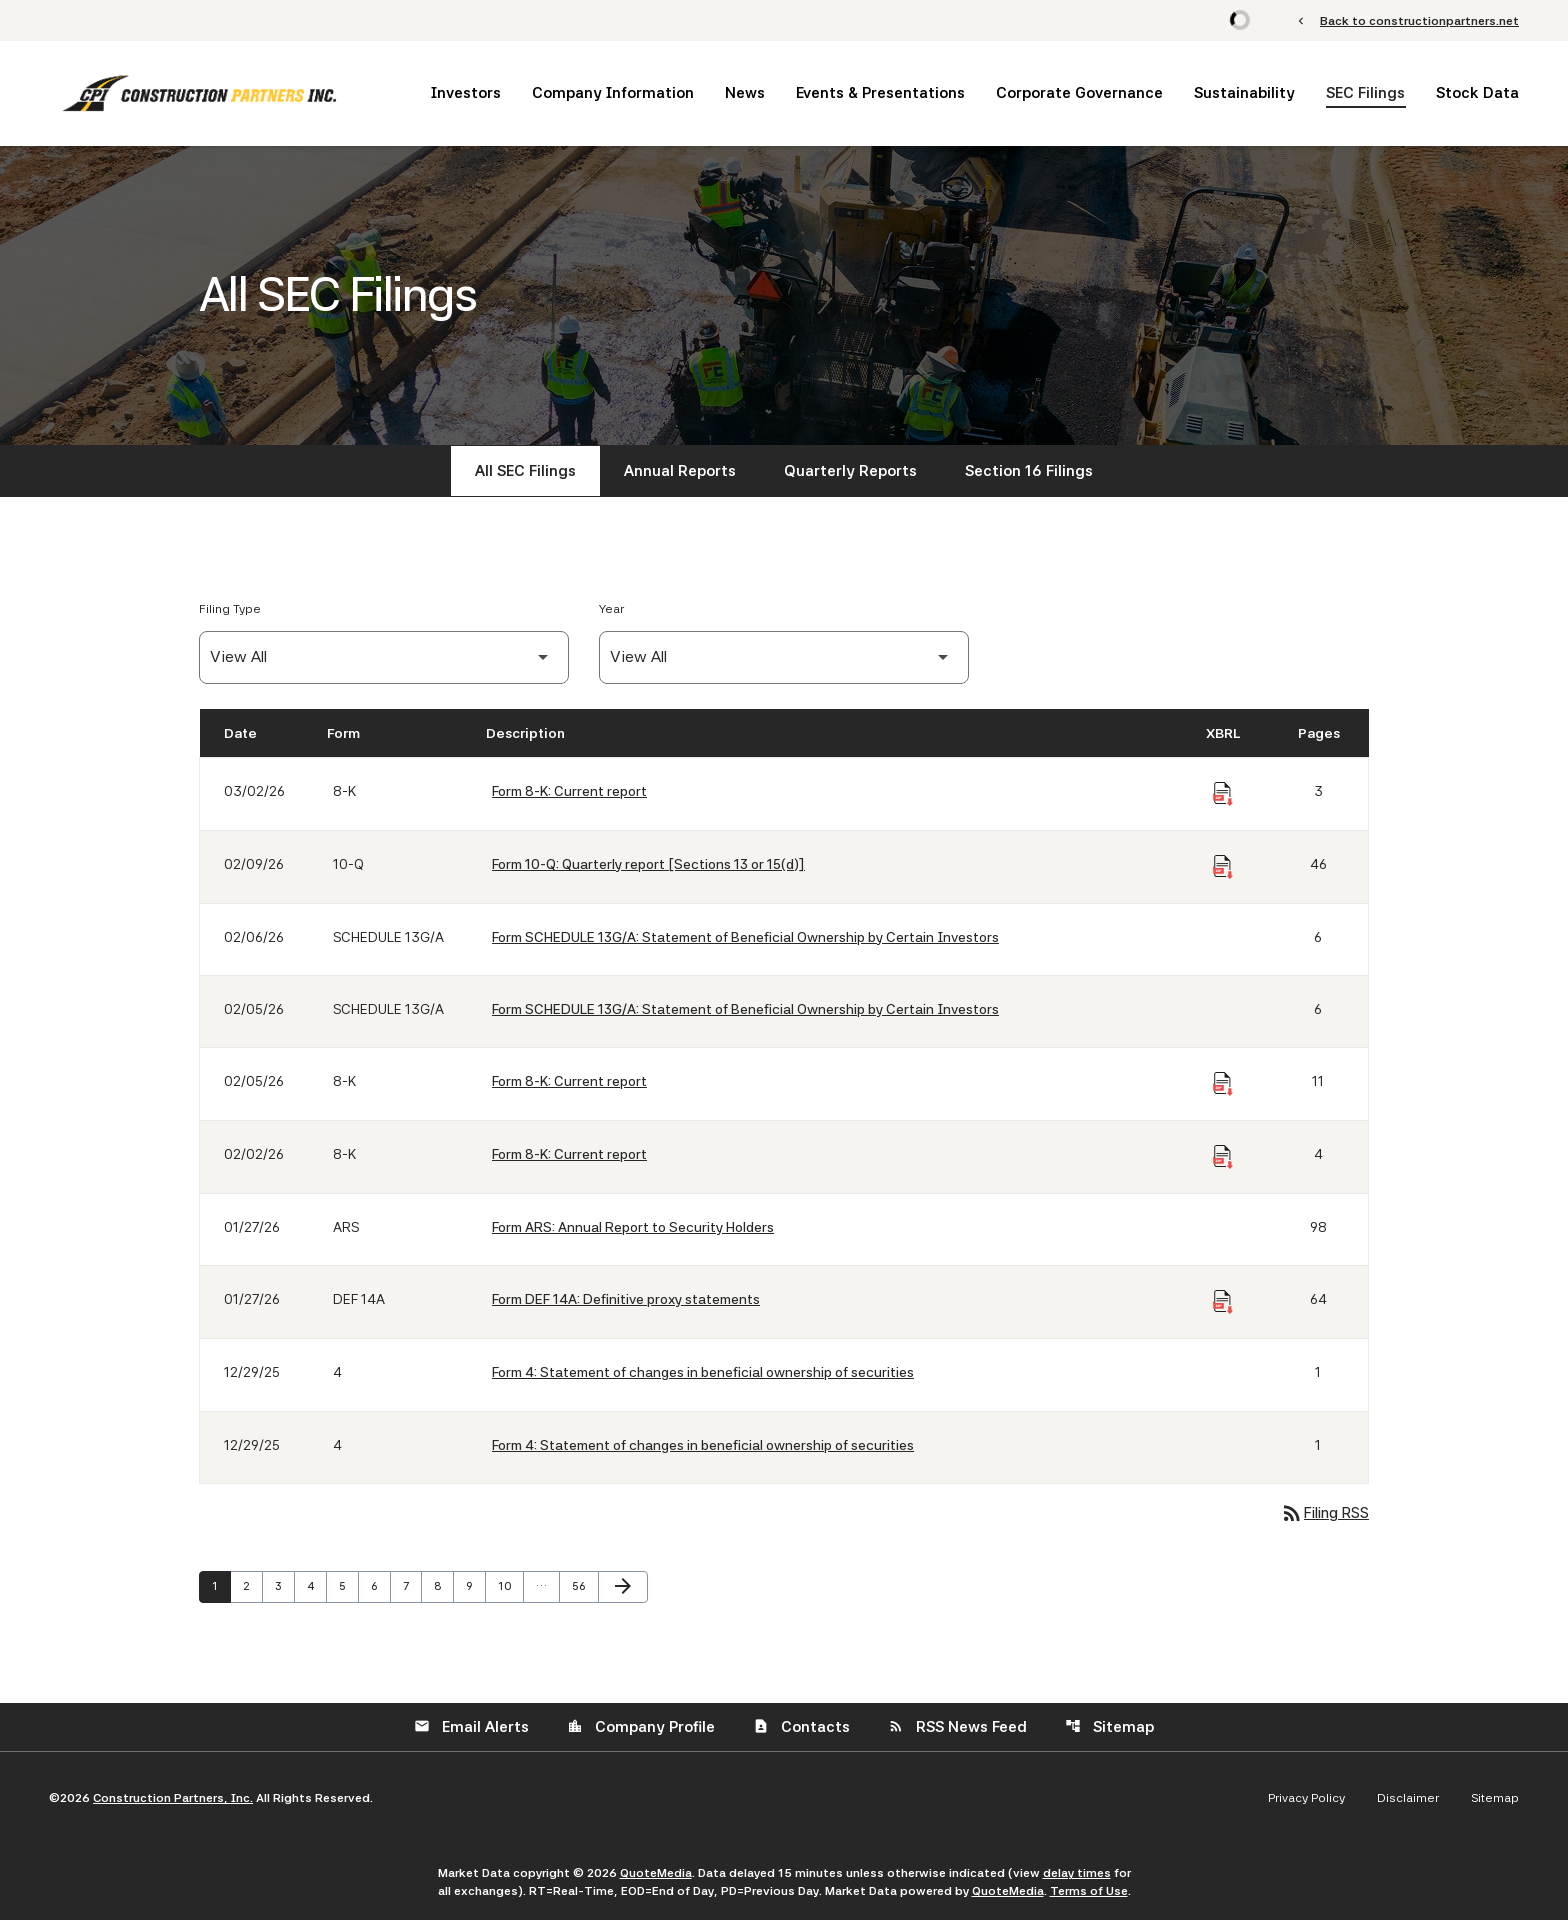  I want to click on Events & Presentations, so click(880, 93).